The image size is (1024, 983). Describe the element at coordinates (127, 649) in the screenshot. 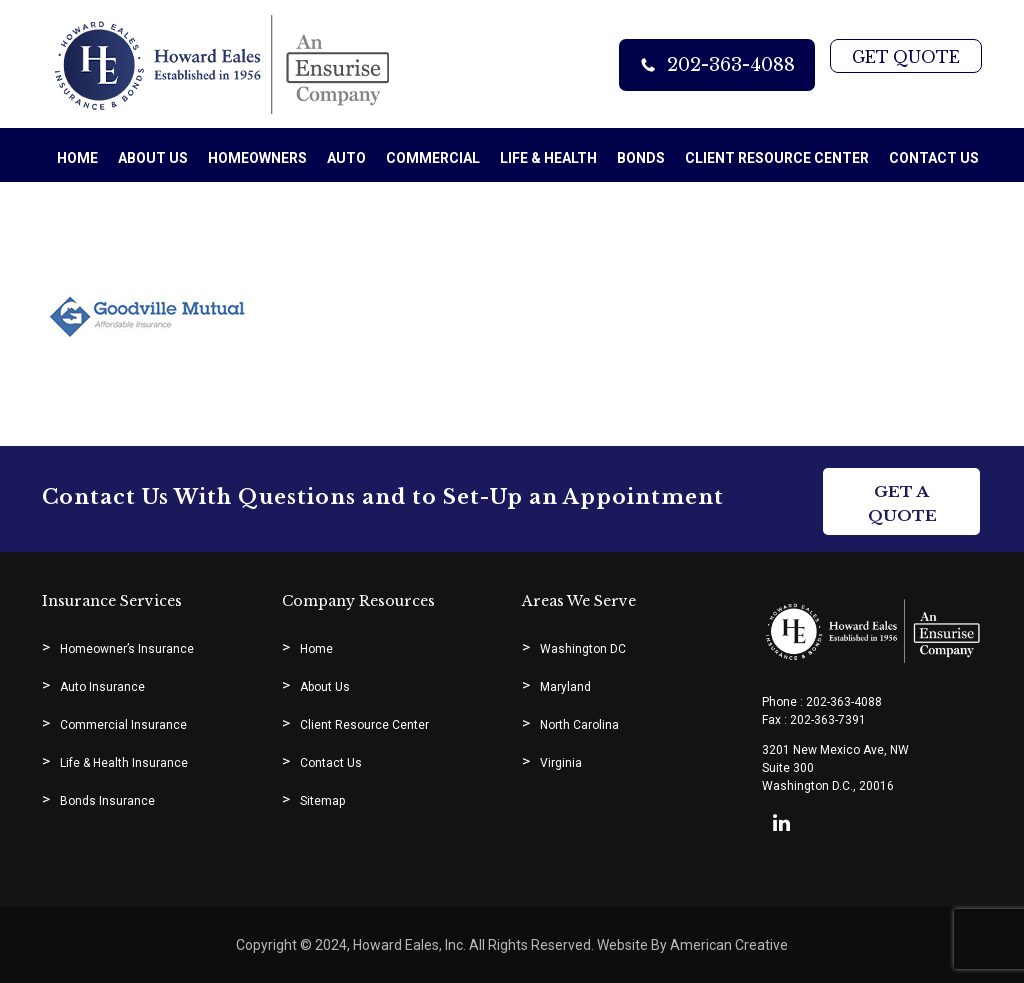

I see `Homeowner’s Insurance` at that location.